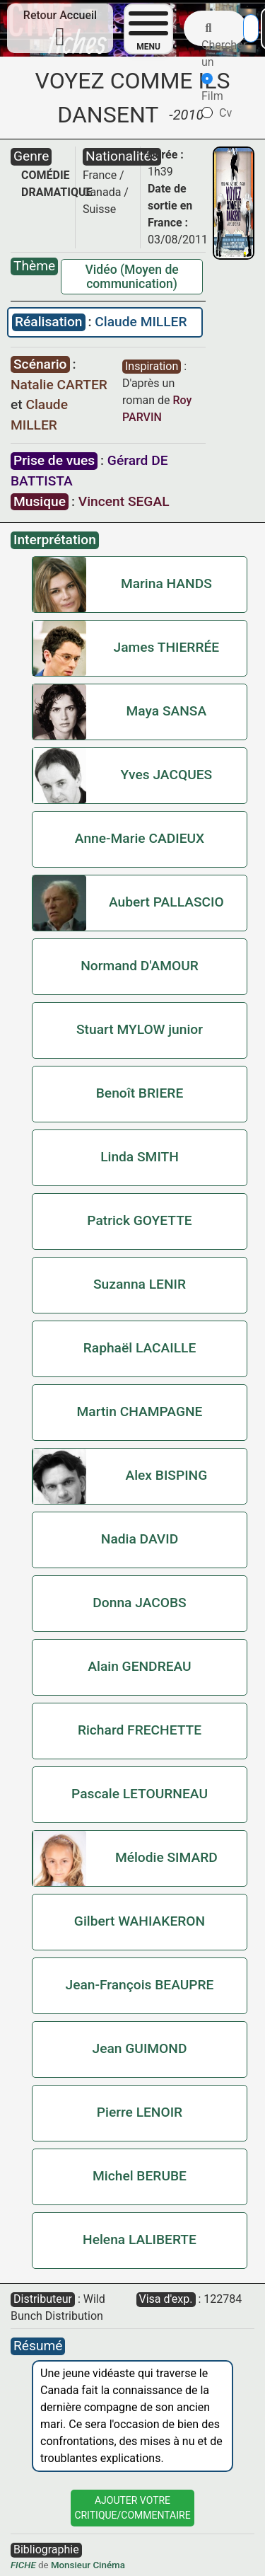  I want to click on Claude MILLER, so click(141, 322).